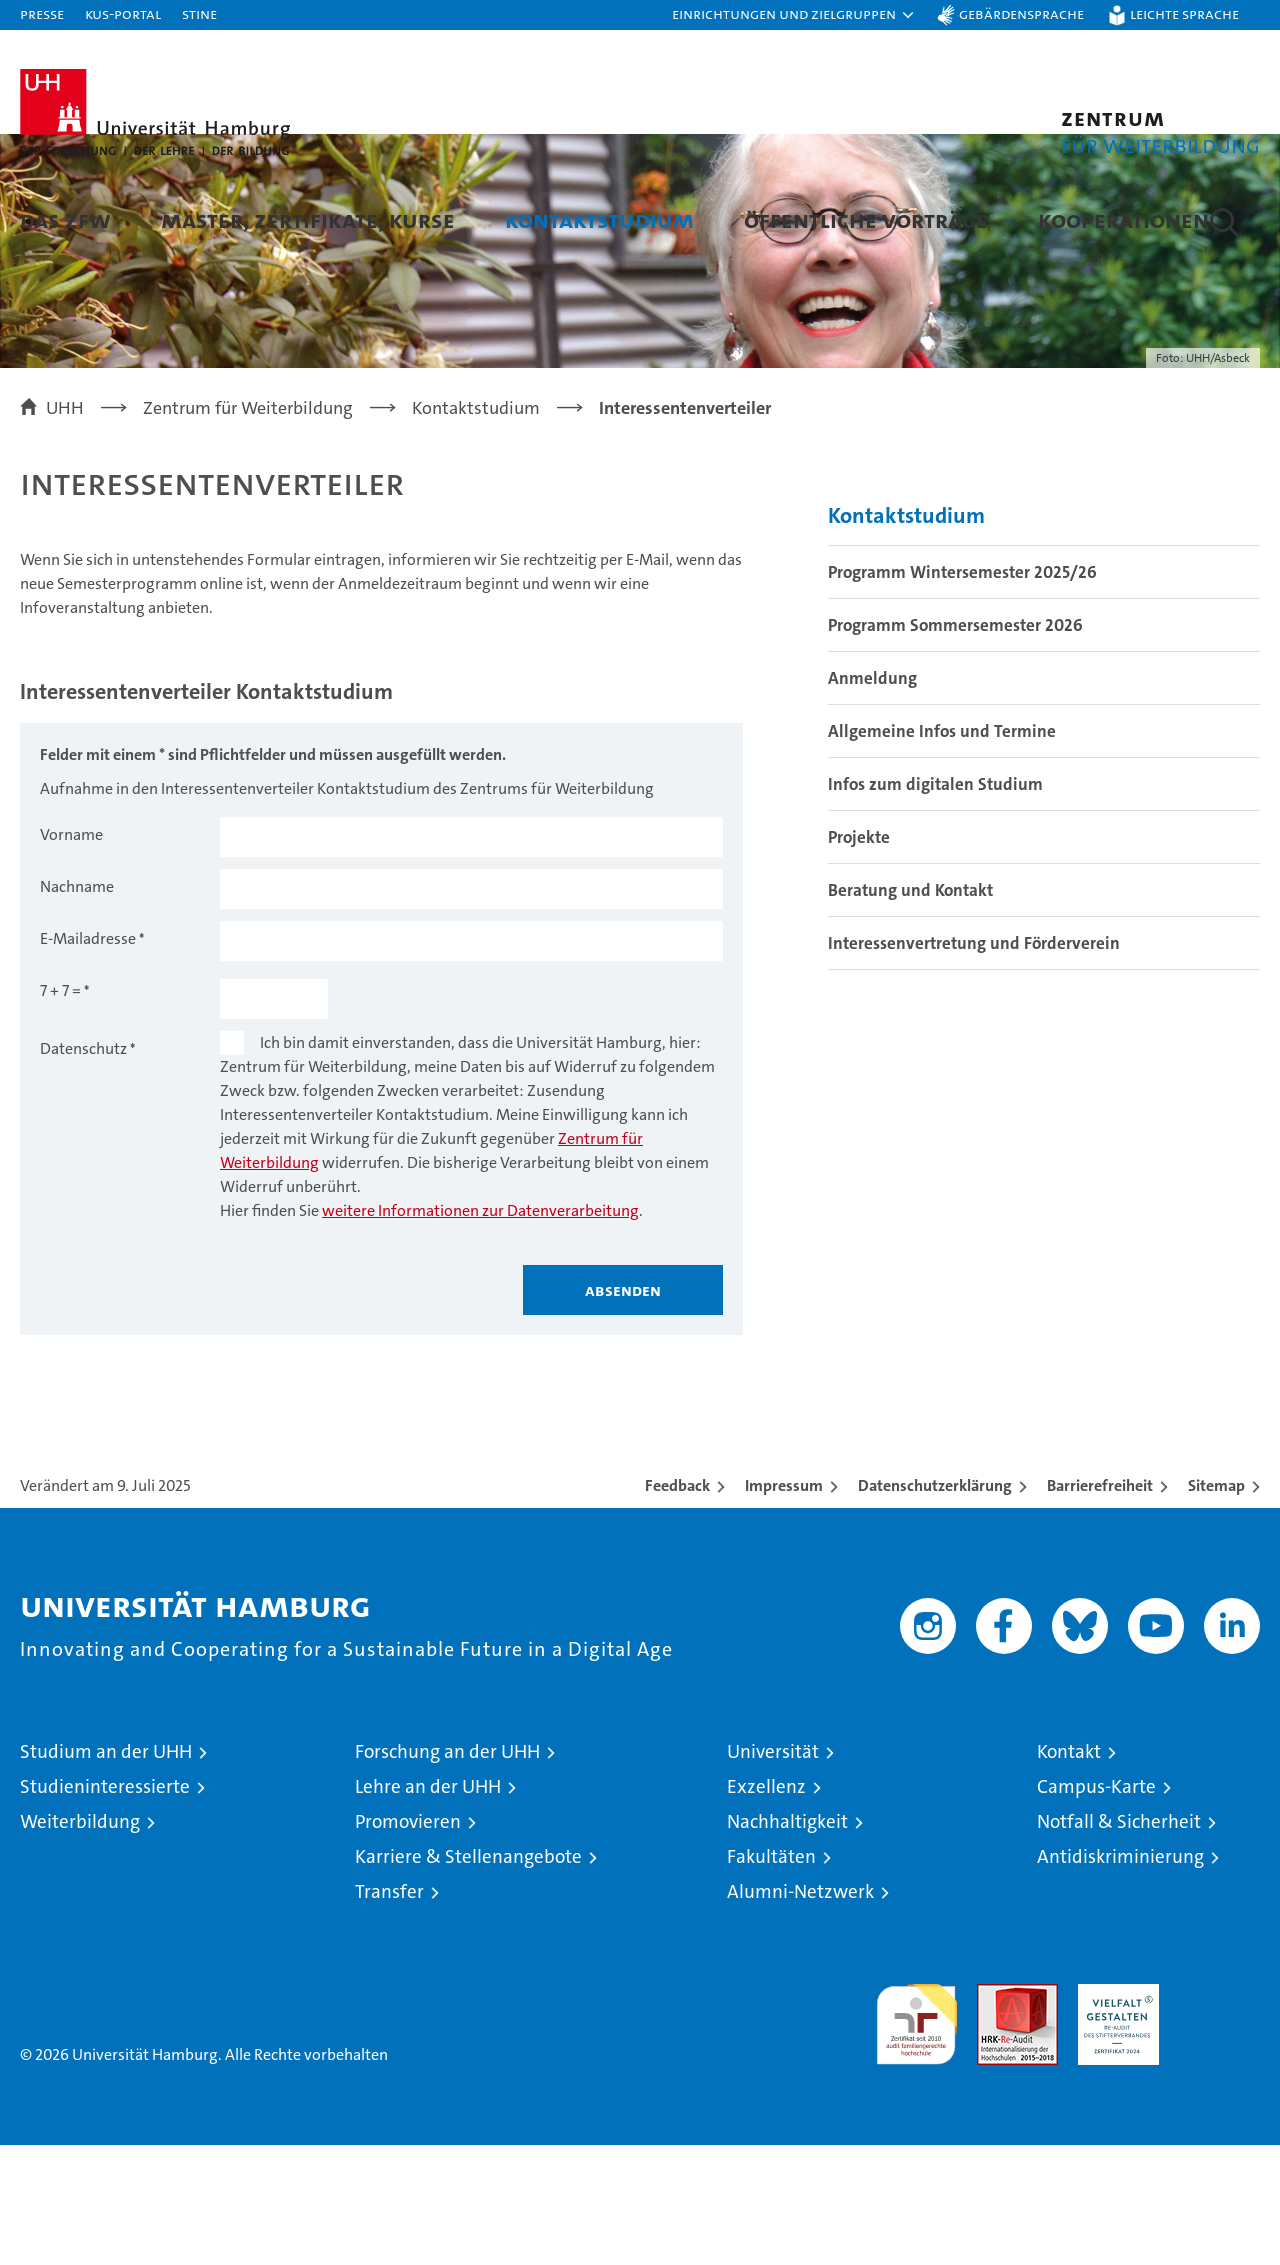  What do you see at coordinates (1021, 13) in the screenshot?
I see `Gebärdensprache` at bounding box center [1021, 13].